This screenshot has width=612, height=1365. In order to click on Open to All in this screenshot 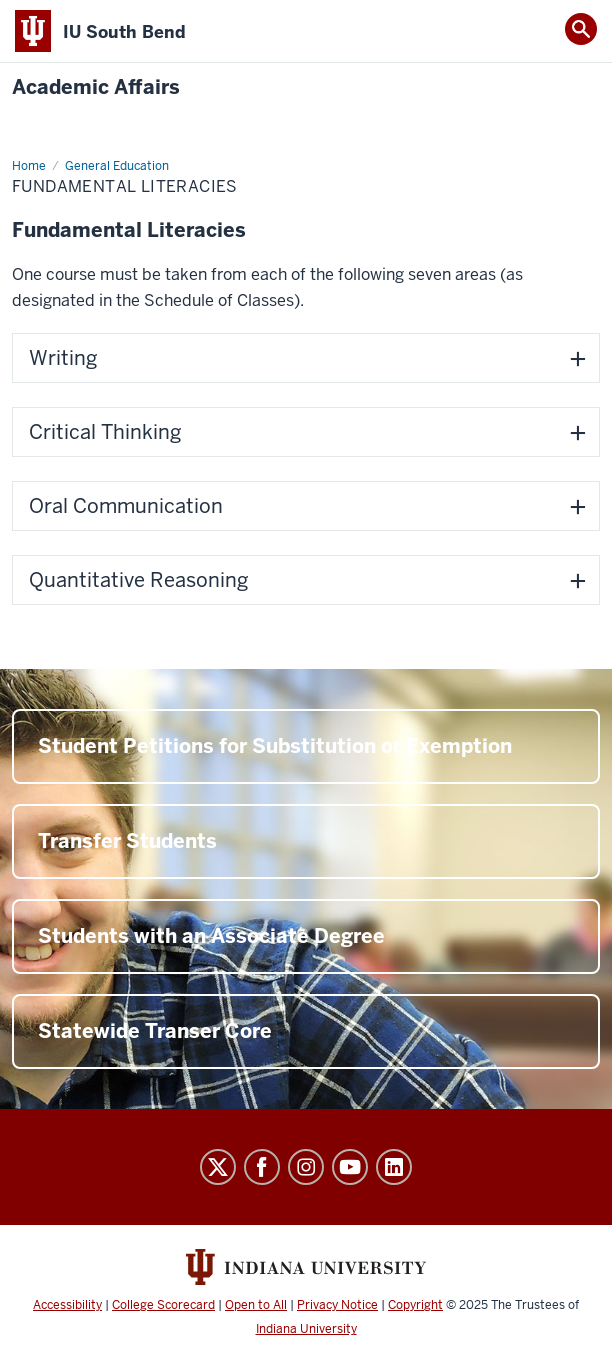, I will do `click(256, 1305)`.